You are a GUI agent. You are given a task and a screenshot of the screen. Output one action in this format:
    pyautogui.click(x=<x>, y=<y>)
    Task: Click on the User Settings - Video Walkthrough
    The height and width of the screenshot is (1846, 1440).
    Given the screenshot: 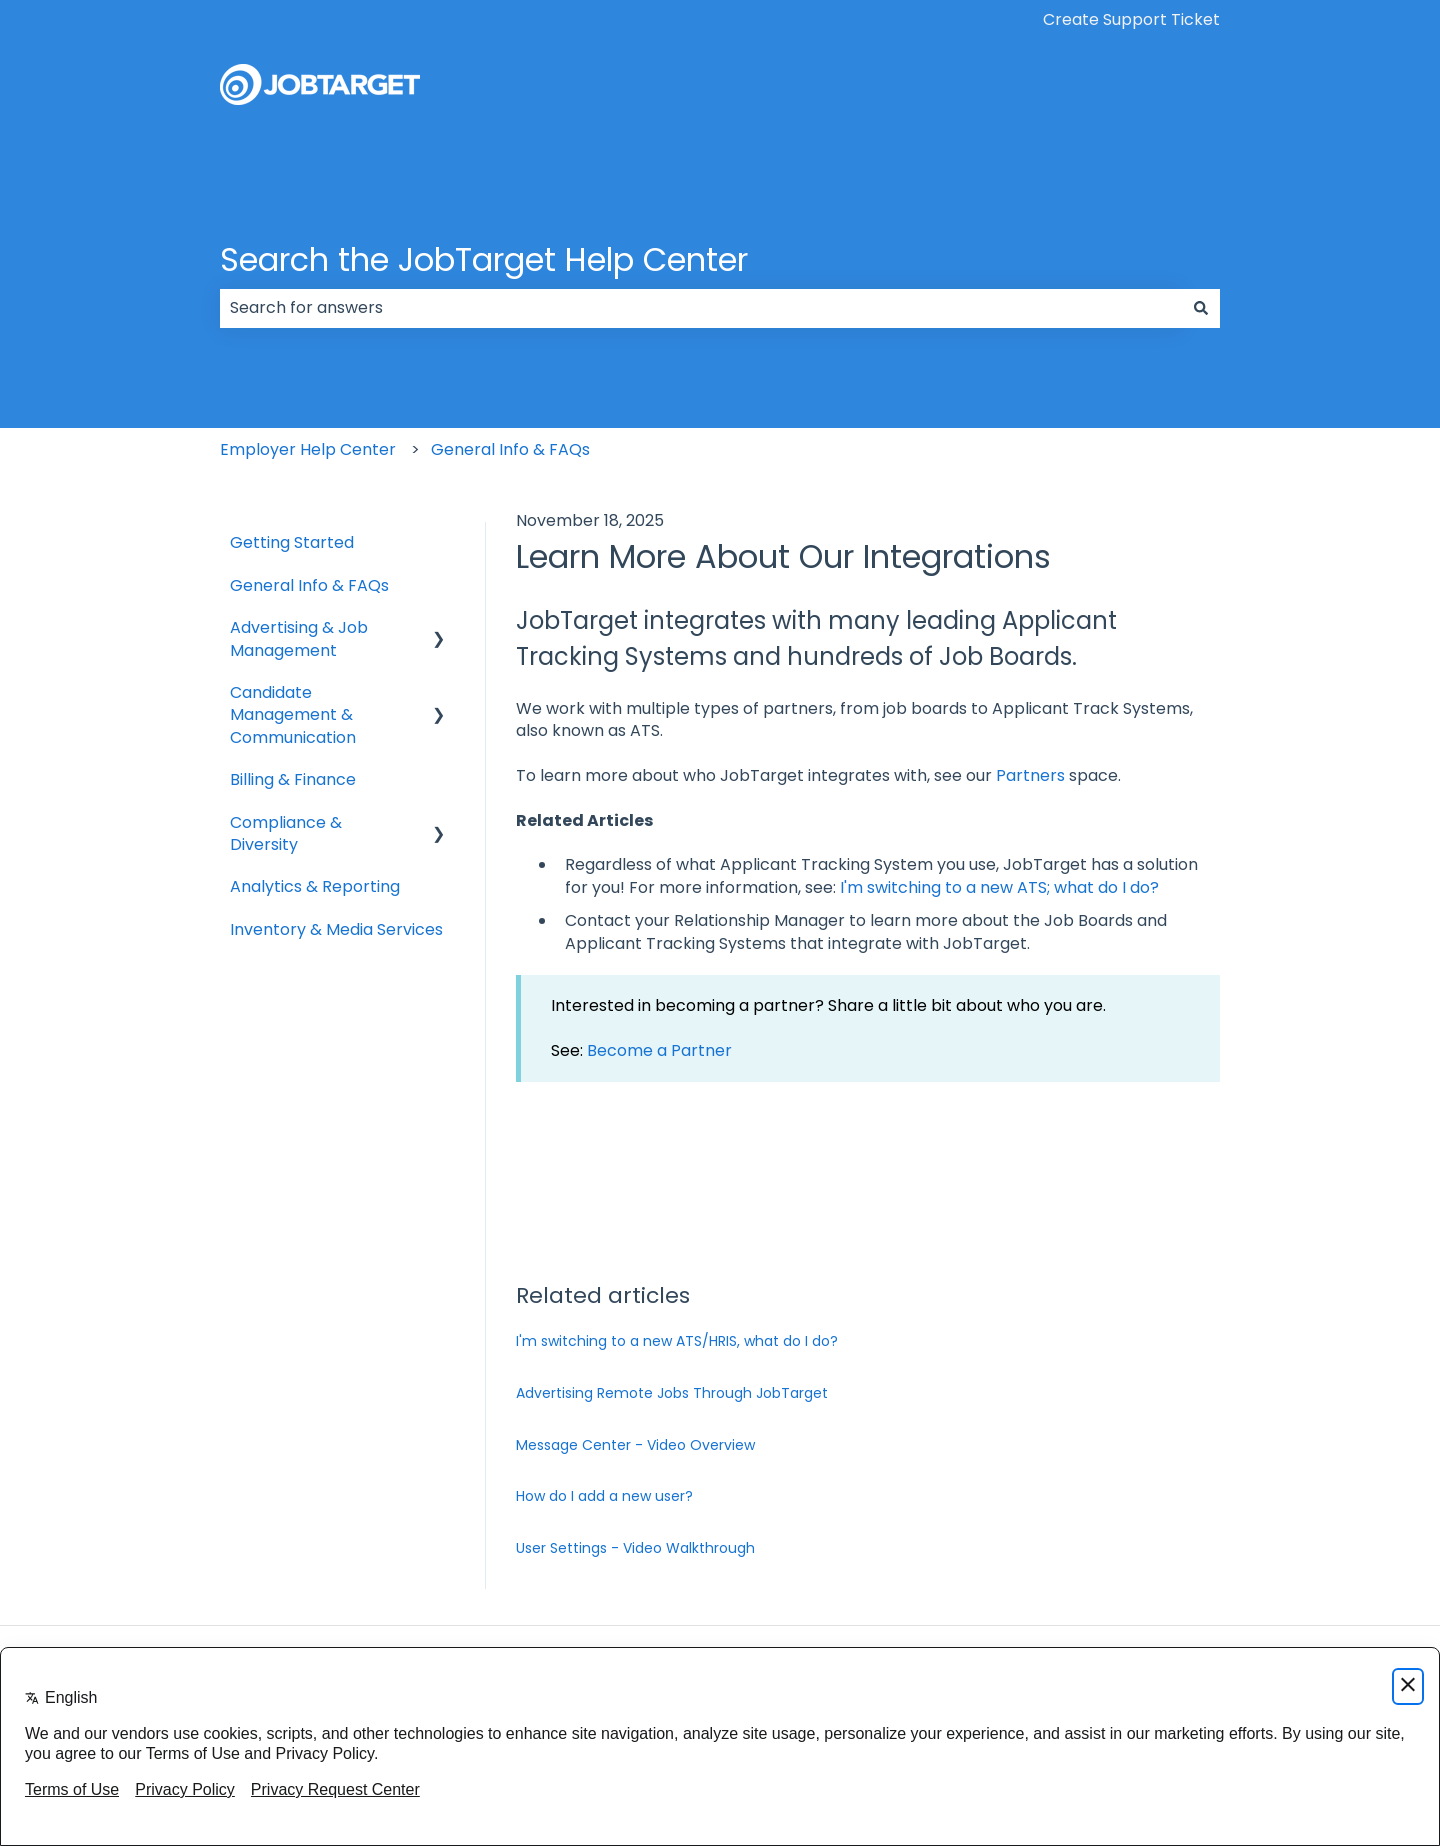 What is the action you would take?
    pyautogui.click(x=635, y=1548)
    